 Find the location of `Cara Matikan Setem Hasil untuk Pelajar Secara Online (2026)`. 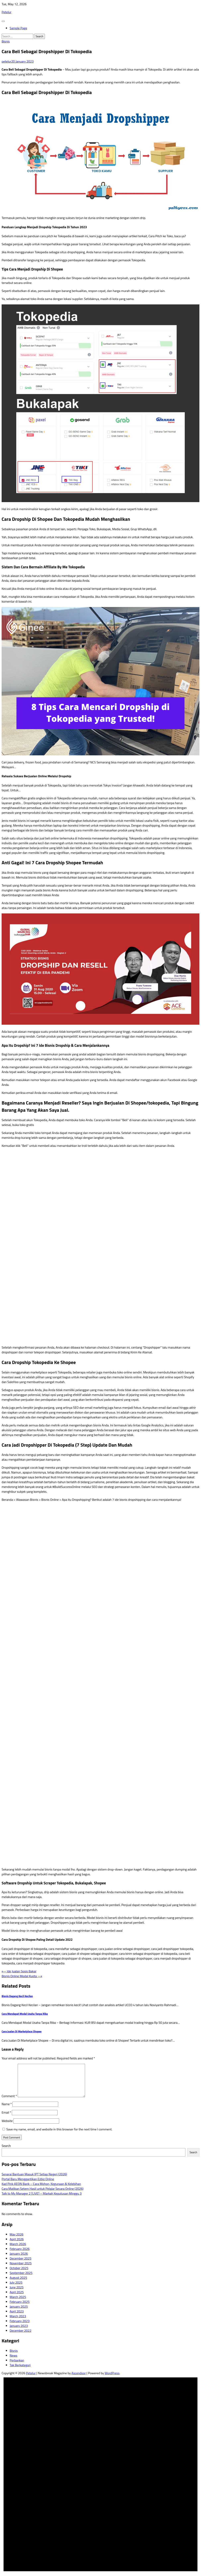

Cara Matikan Setem Hasil untuk Pelajar Secara Online (2026) is located at coordinates (42, 2188).